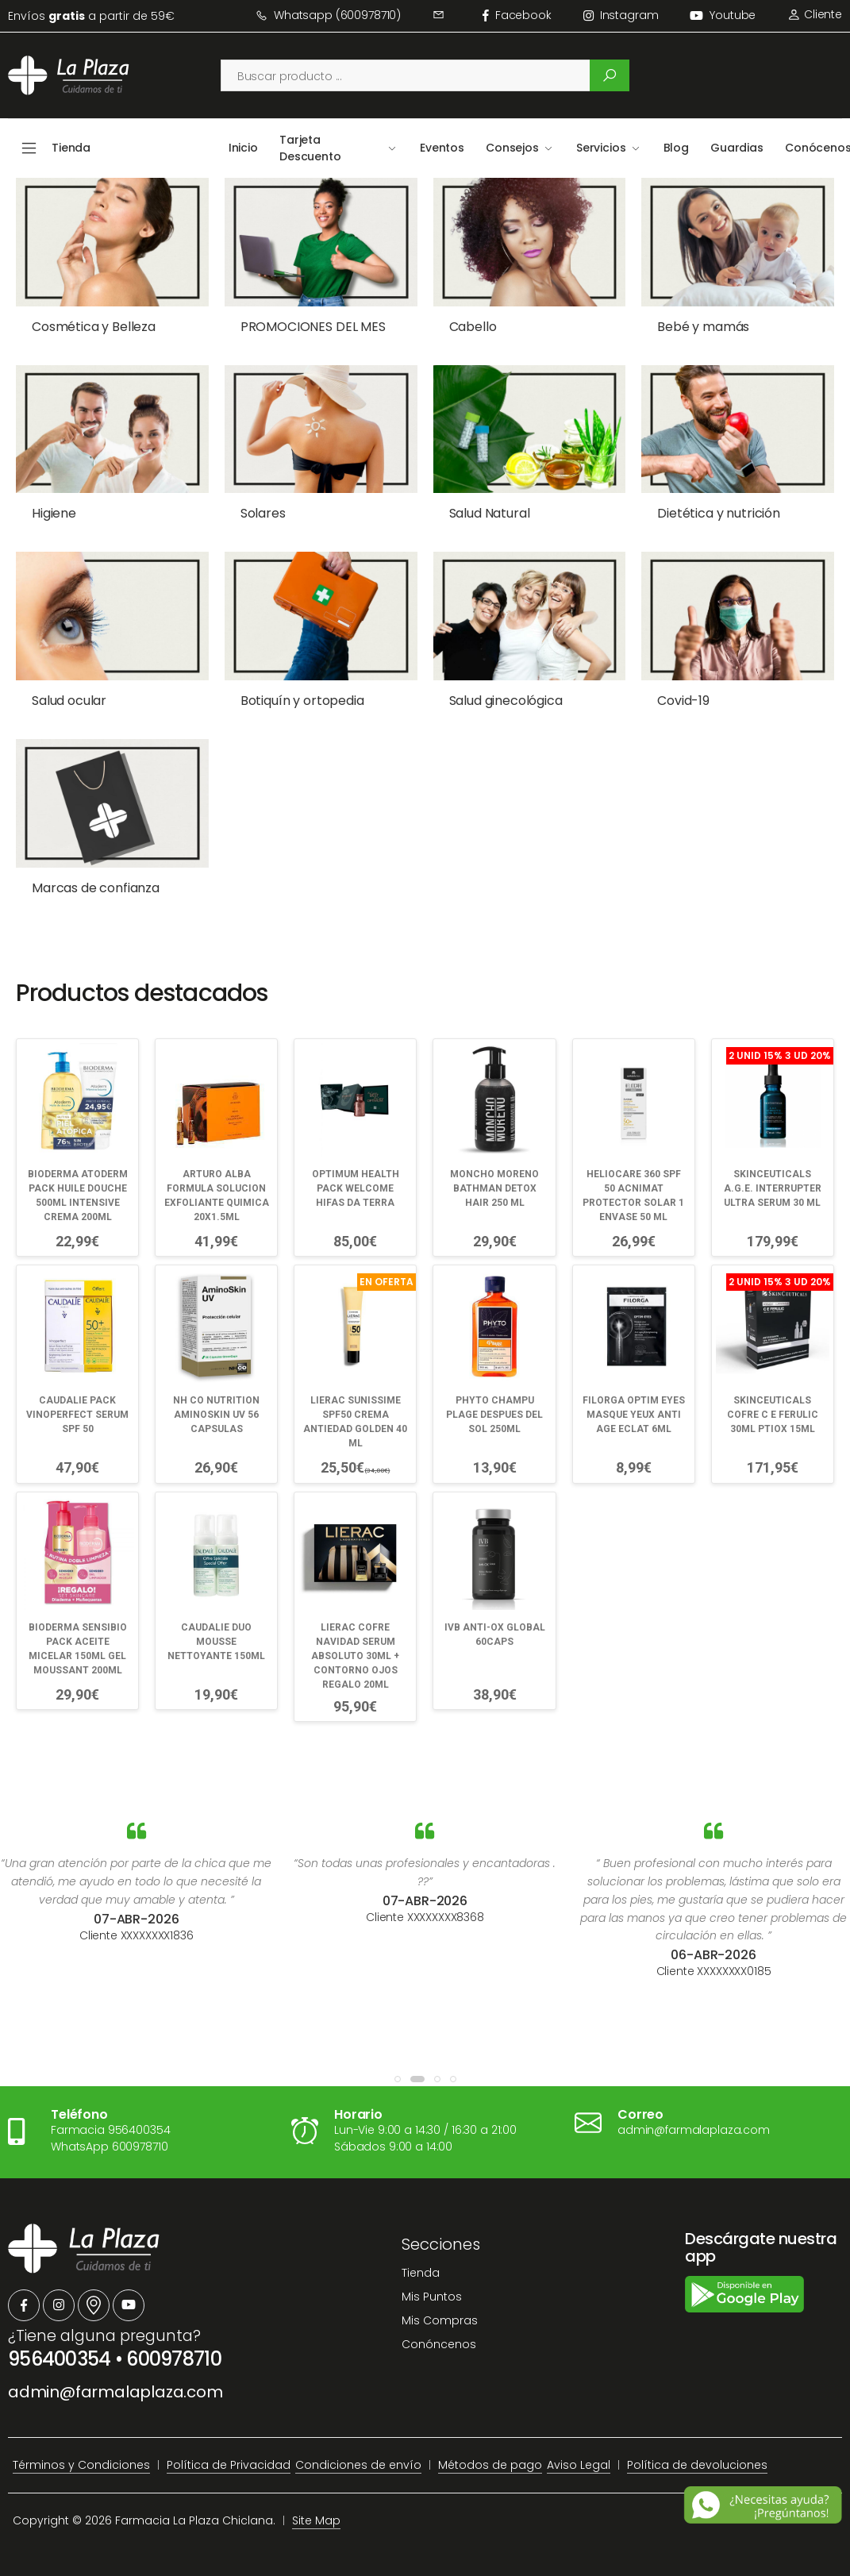 This screenshot has width=850, height=2576. I want to click on instagram, so click(621, 15).